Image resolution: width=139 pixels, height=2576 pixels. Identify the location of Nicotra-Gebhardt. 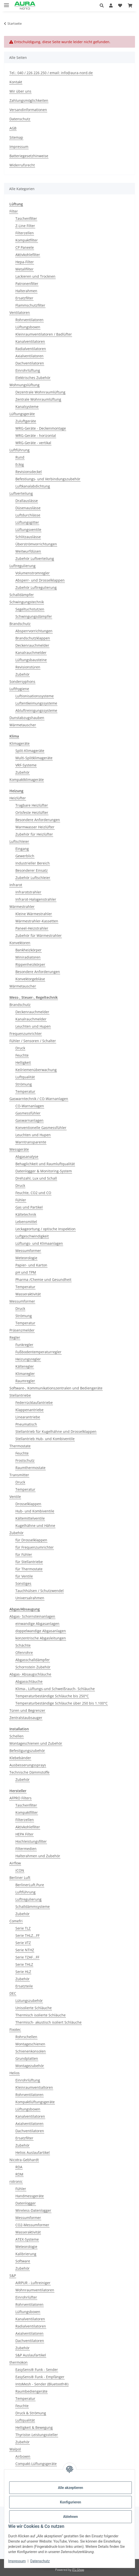
(24, 2159).